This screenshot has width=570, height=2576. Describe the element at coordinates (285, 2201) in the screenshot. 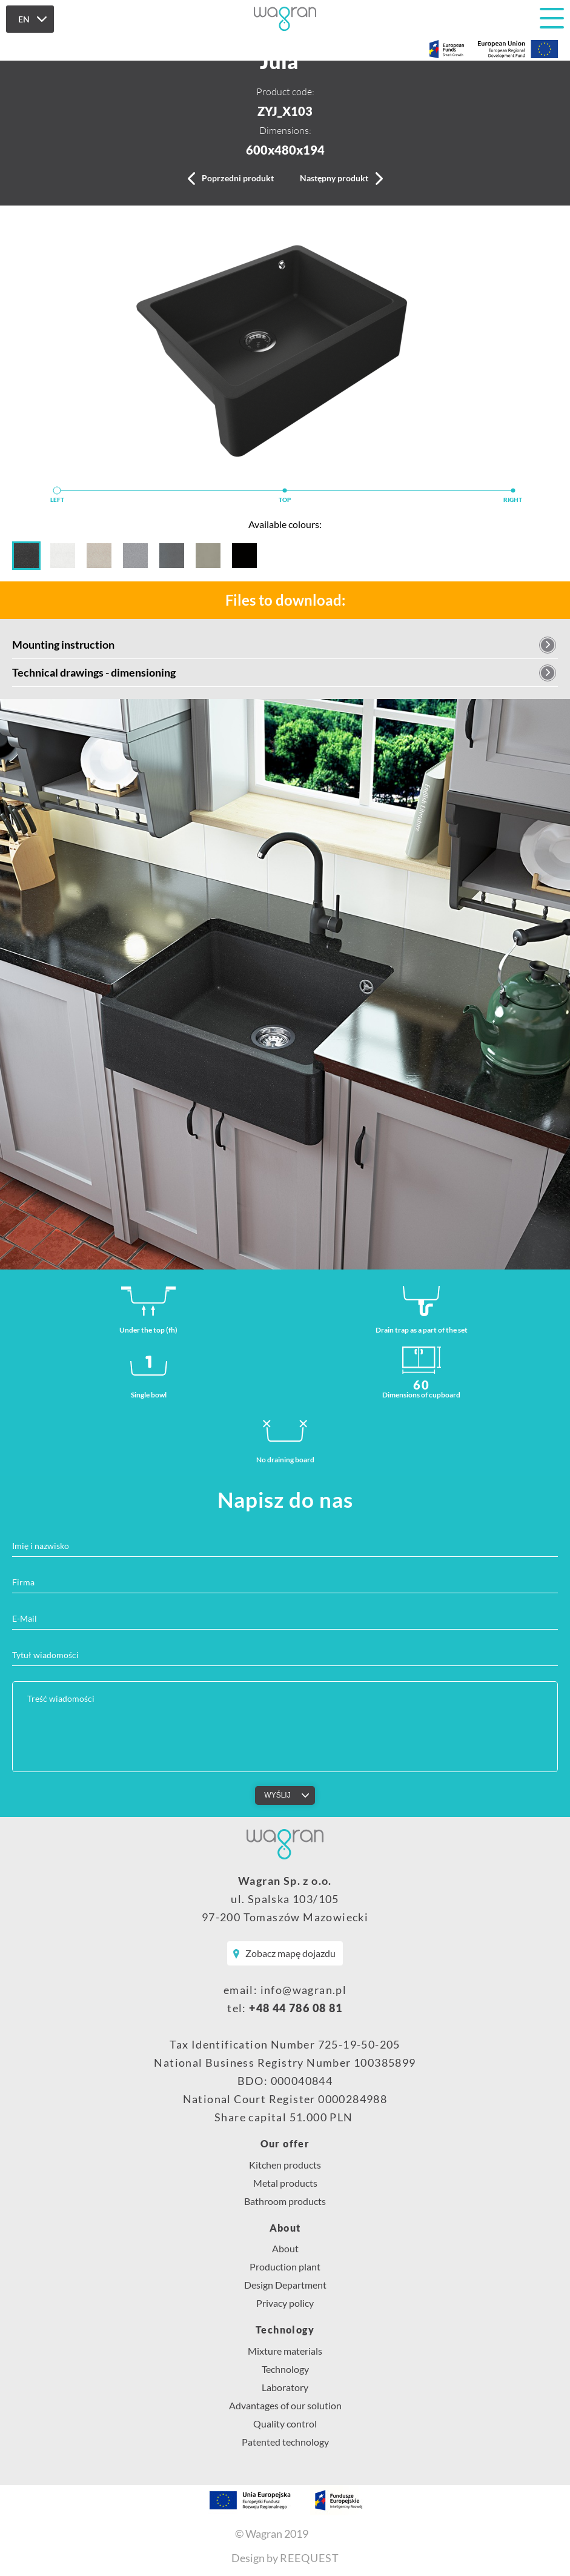

I see `Bathroom products` at that location.